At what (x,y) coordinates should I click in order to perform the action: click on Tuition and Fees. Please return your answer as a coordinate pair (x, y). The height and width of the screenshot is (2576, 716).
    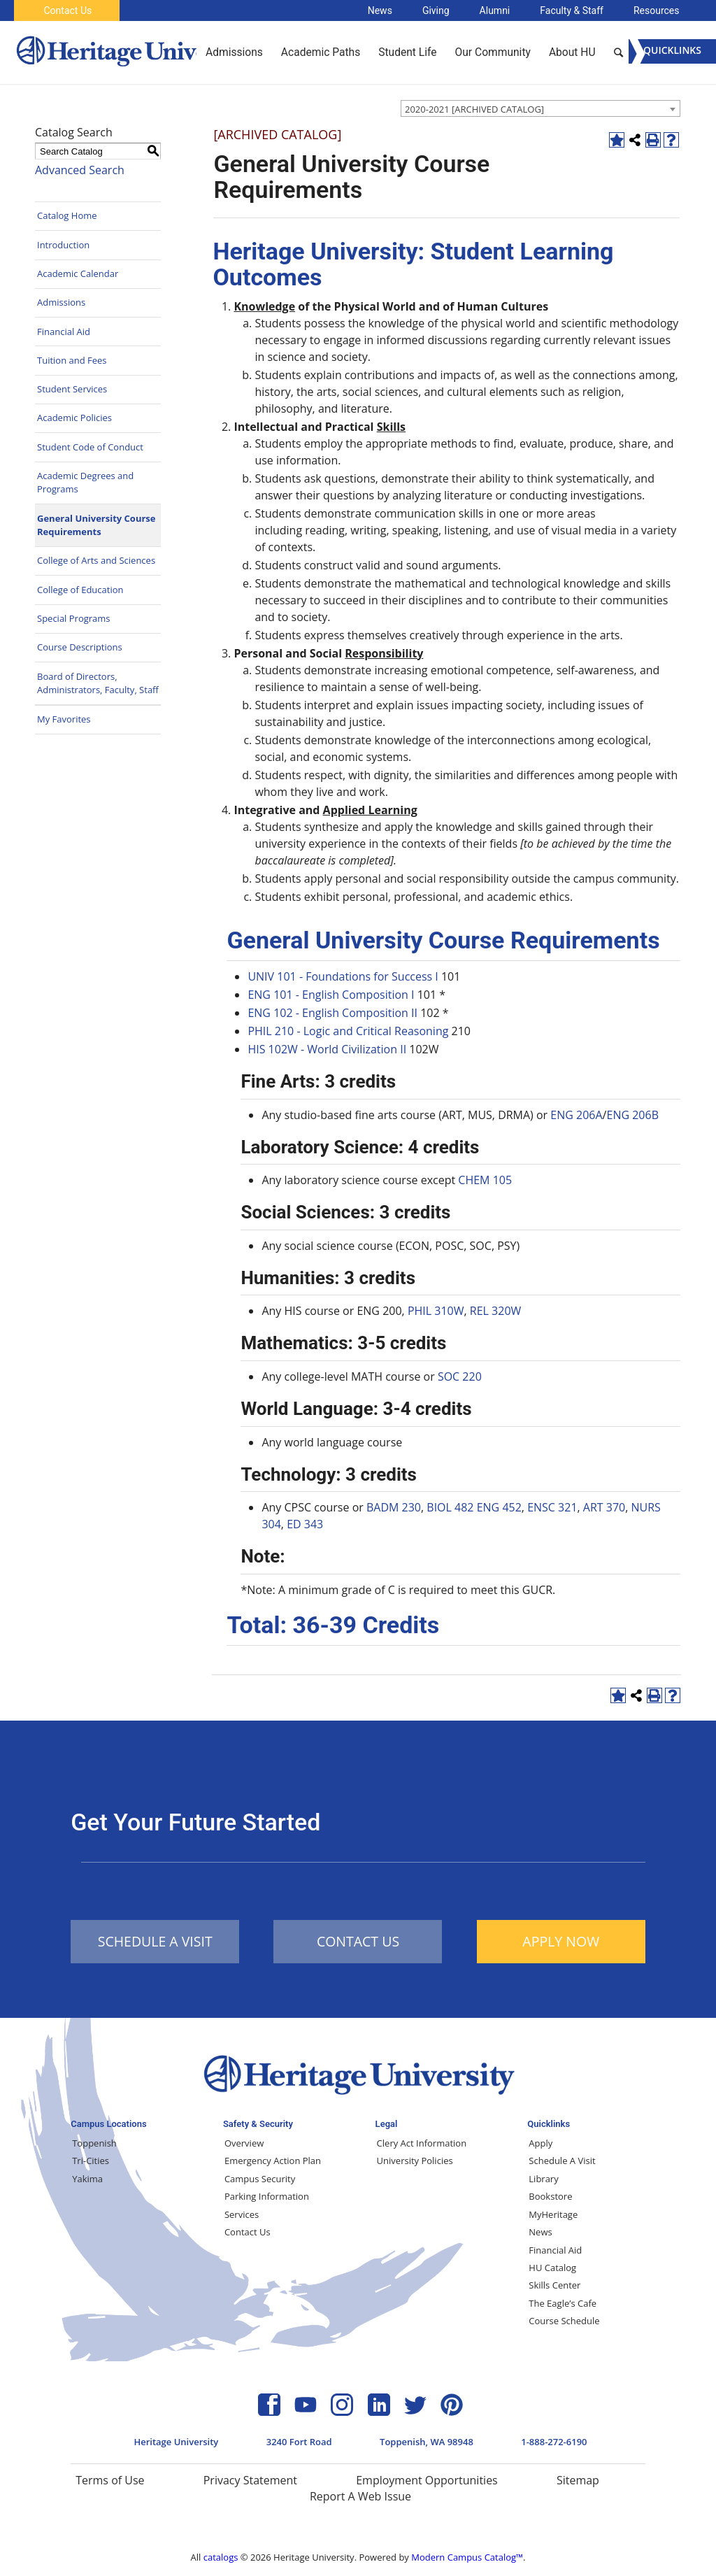
    Looking at the image, I should click on (72, 360).